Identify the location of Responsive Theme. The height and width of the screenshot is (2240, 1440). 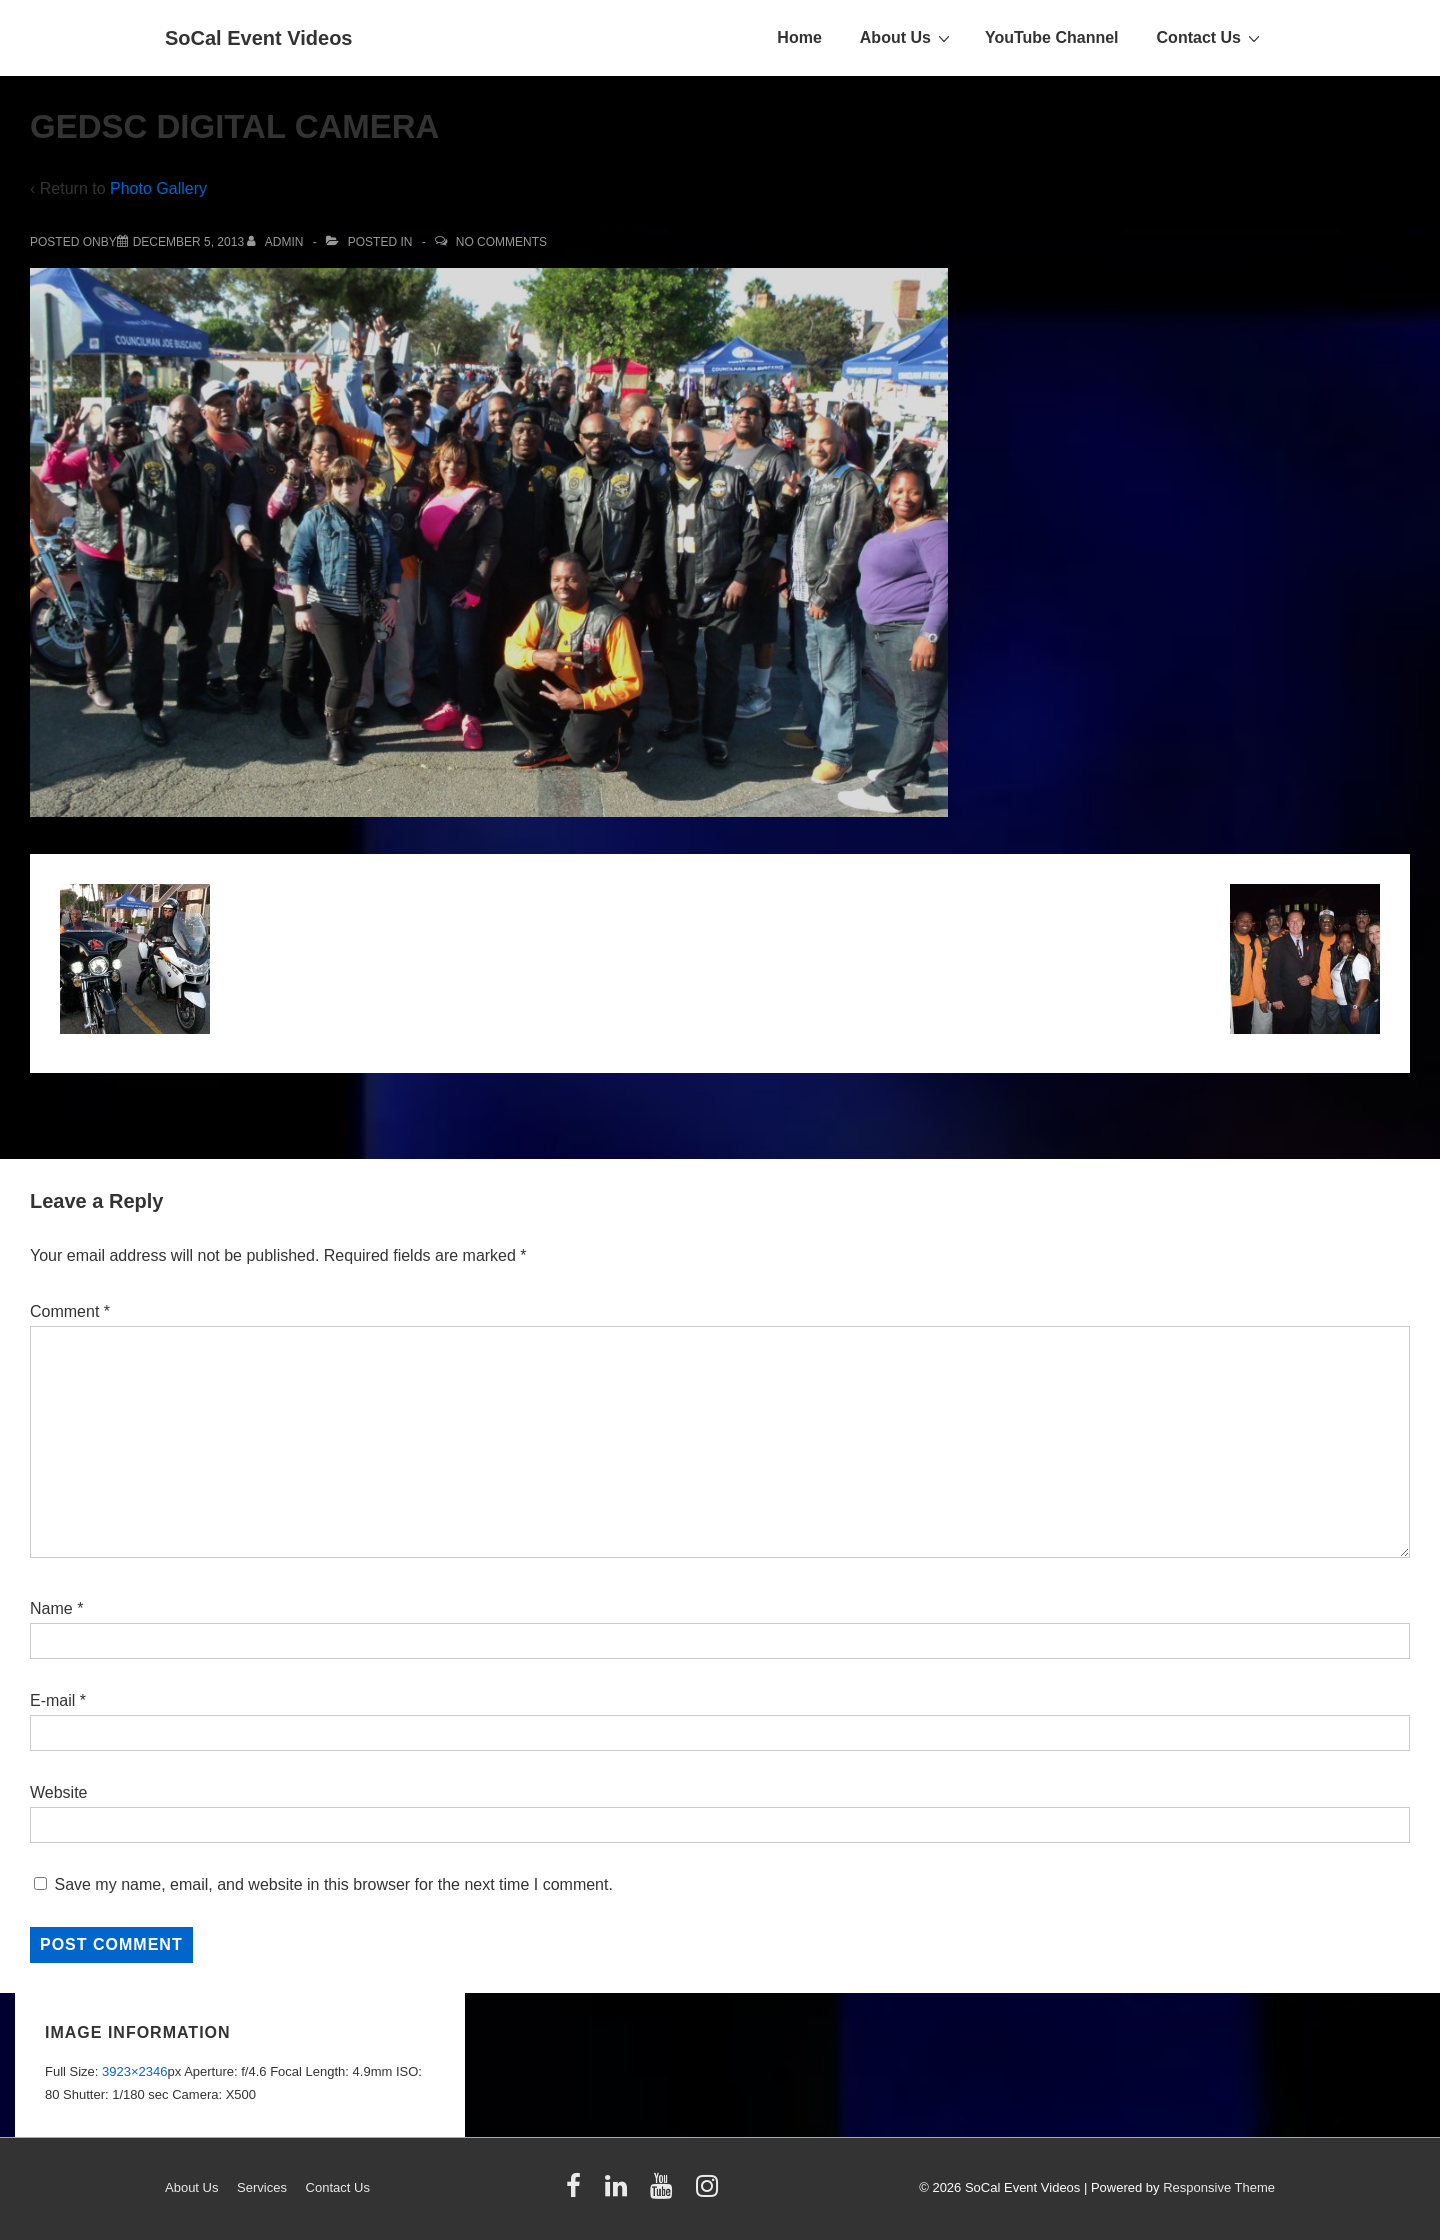
(1219, 2187).